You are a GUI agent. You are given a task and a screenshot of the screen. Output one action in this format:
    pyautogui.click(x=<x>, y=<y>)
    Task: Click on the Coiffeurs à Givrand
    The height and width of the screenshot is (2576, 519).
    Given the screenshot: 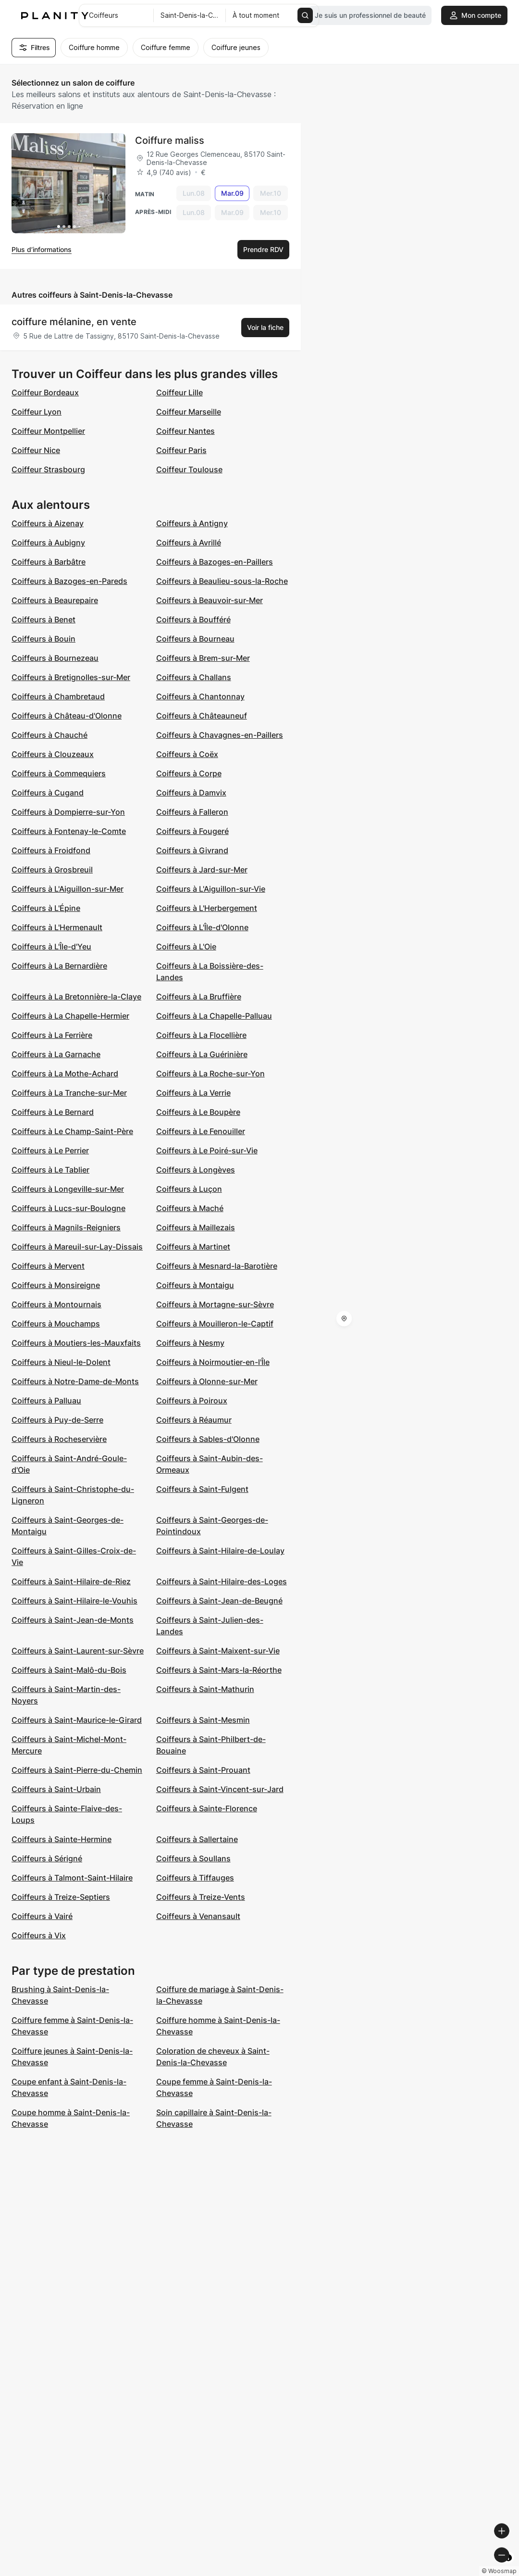 What is the action you would take?
    pyautogui.click(x=192, y=850)
    